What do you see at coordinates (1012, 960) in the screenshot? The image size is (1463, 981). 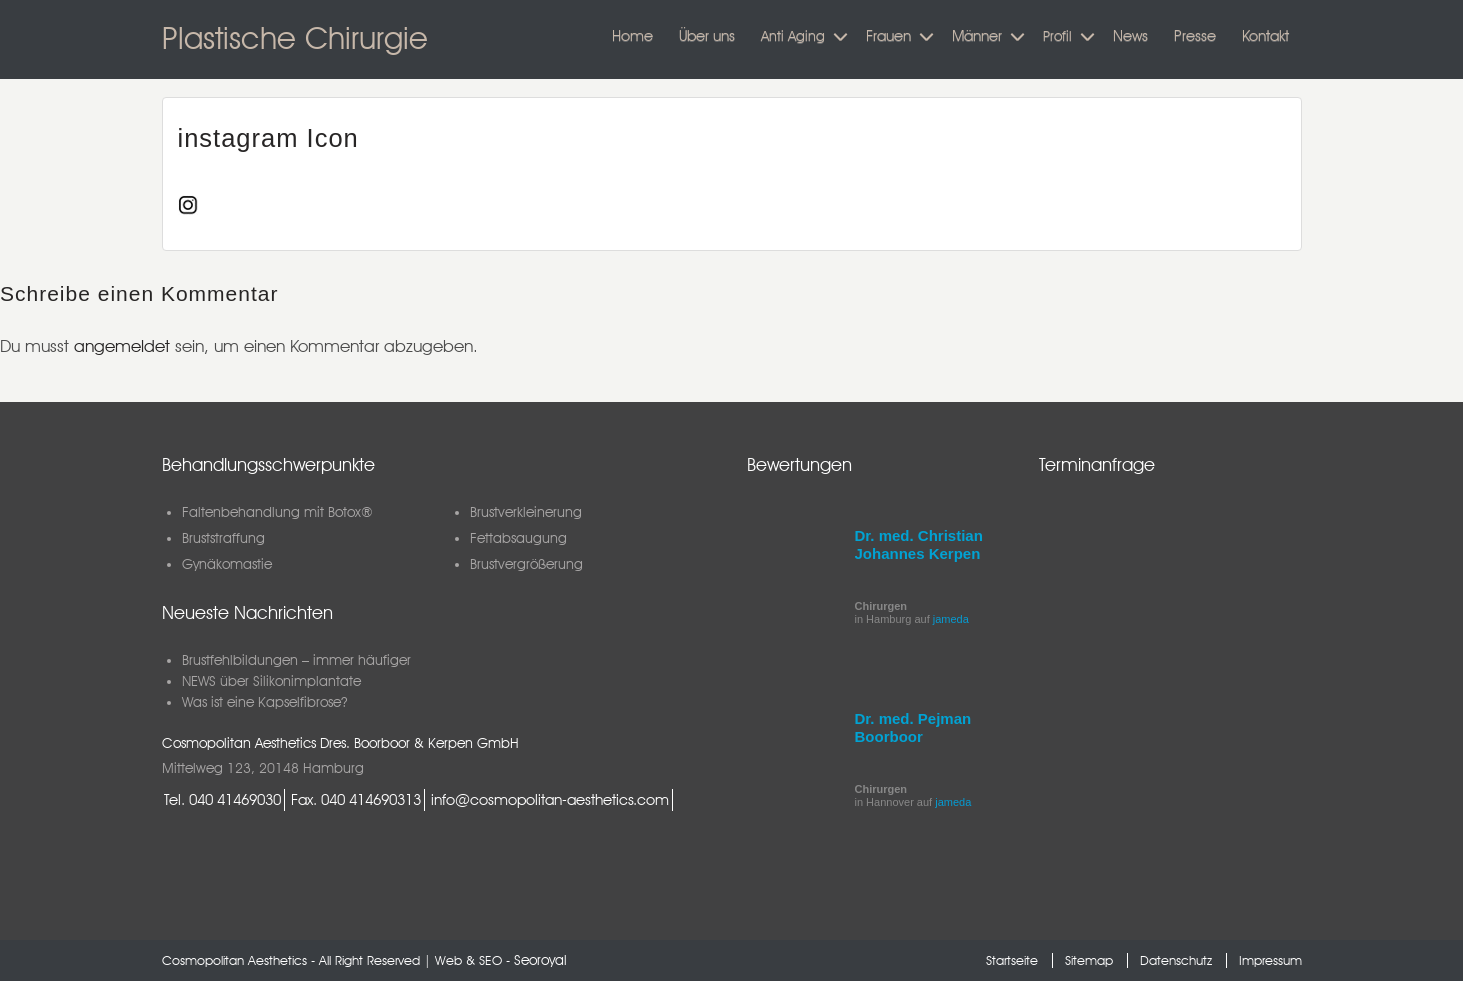 I see `Startseite` at bounding box center [1012, 960].